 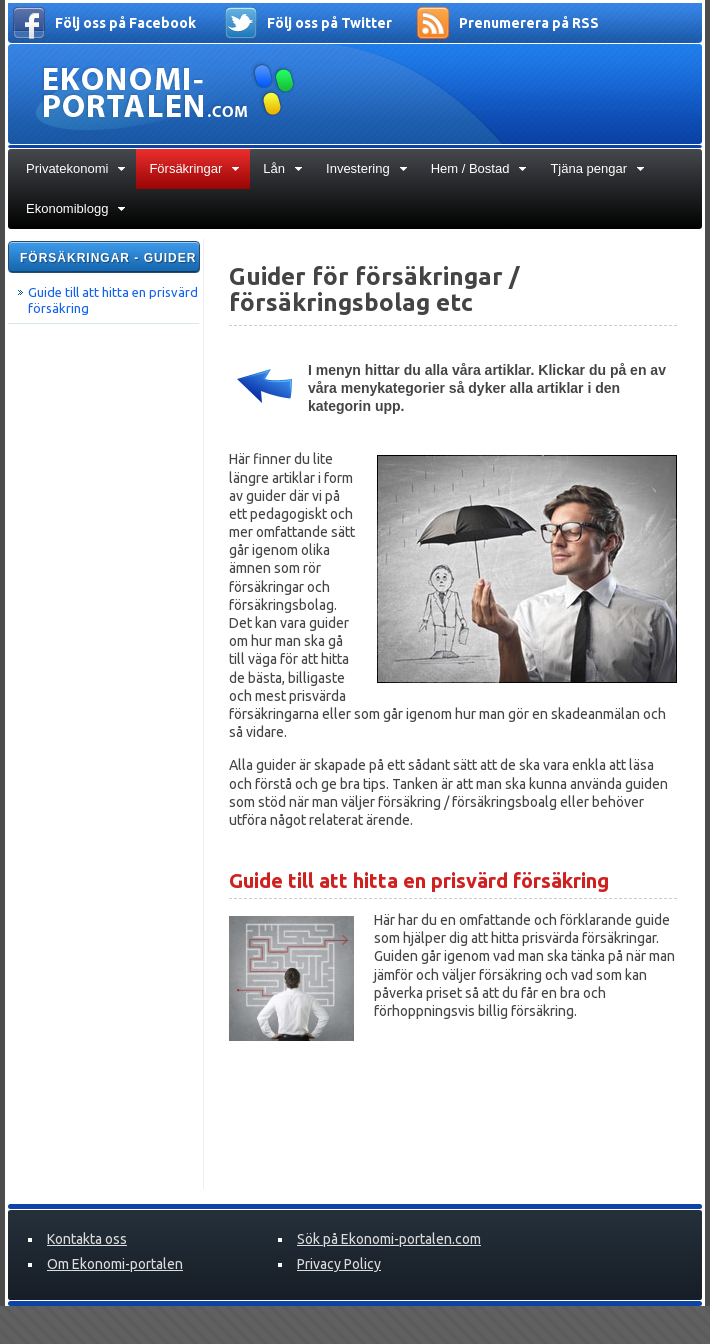 I want to click on Lån, so click(x=283, y=168).